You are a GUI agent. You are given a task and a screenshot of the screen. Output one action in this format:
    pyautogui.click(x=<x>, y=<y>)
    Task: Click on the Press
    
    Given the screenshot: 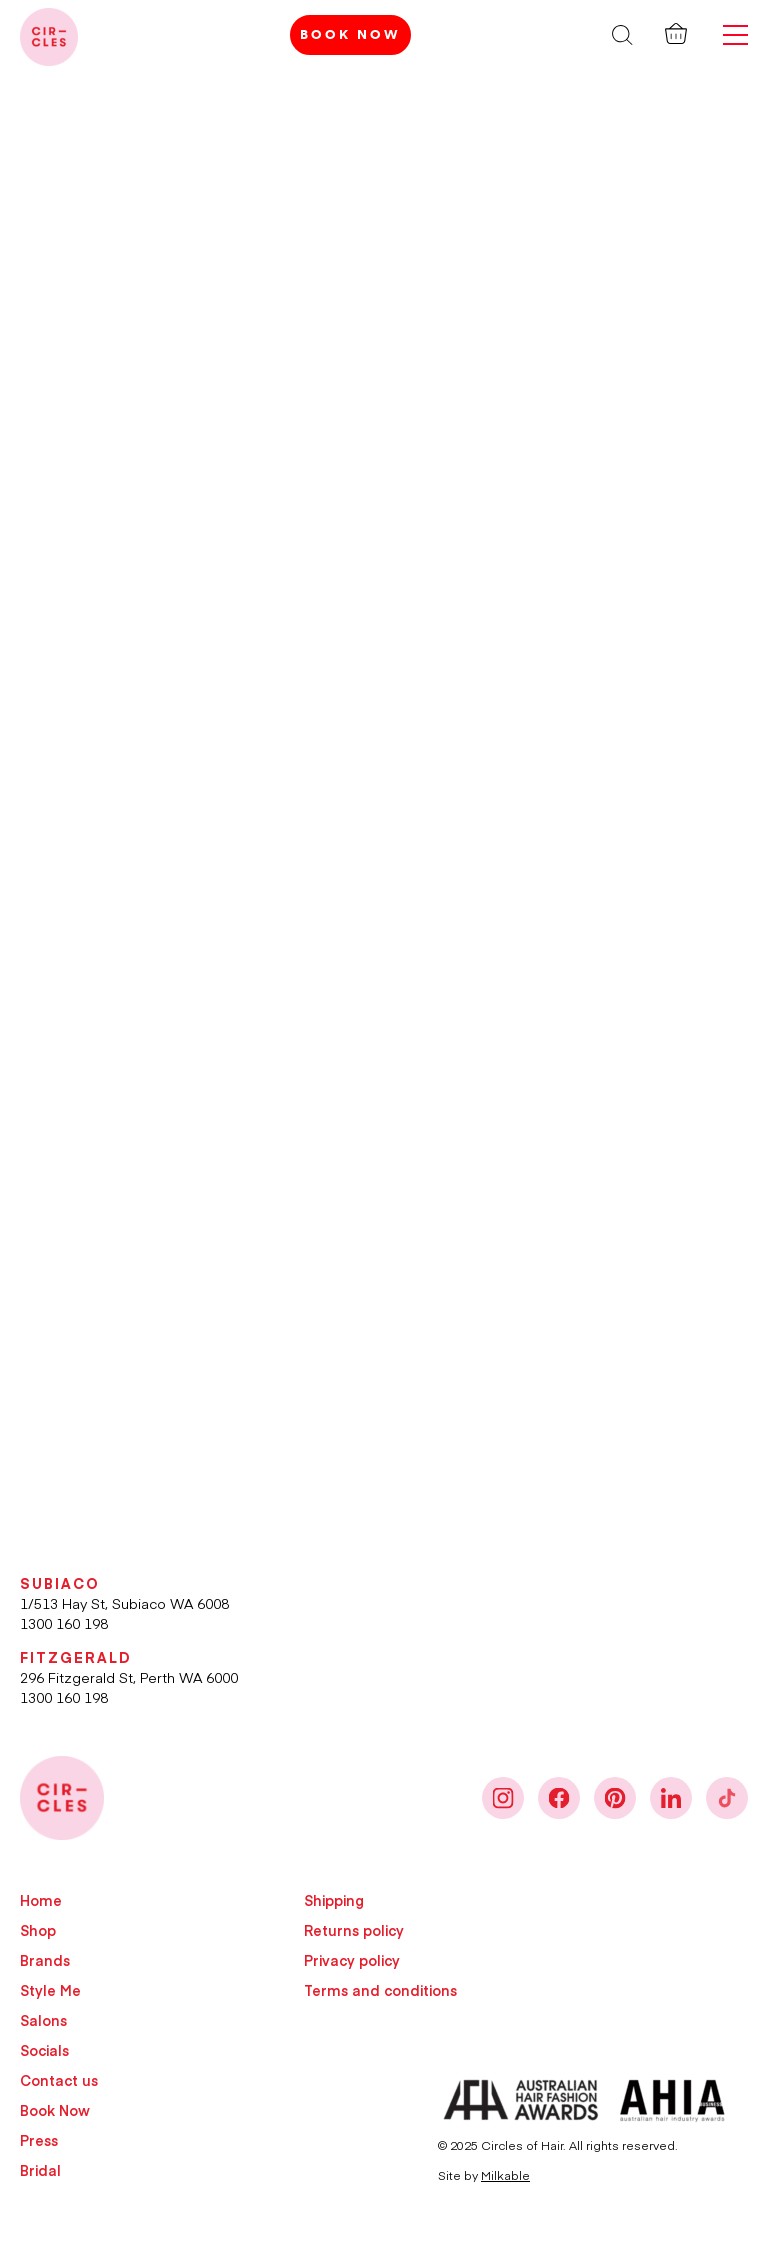 What is the action you would take?
    pyautogui.click(x=39, y=2140)
    